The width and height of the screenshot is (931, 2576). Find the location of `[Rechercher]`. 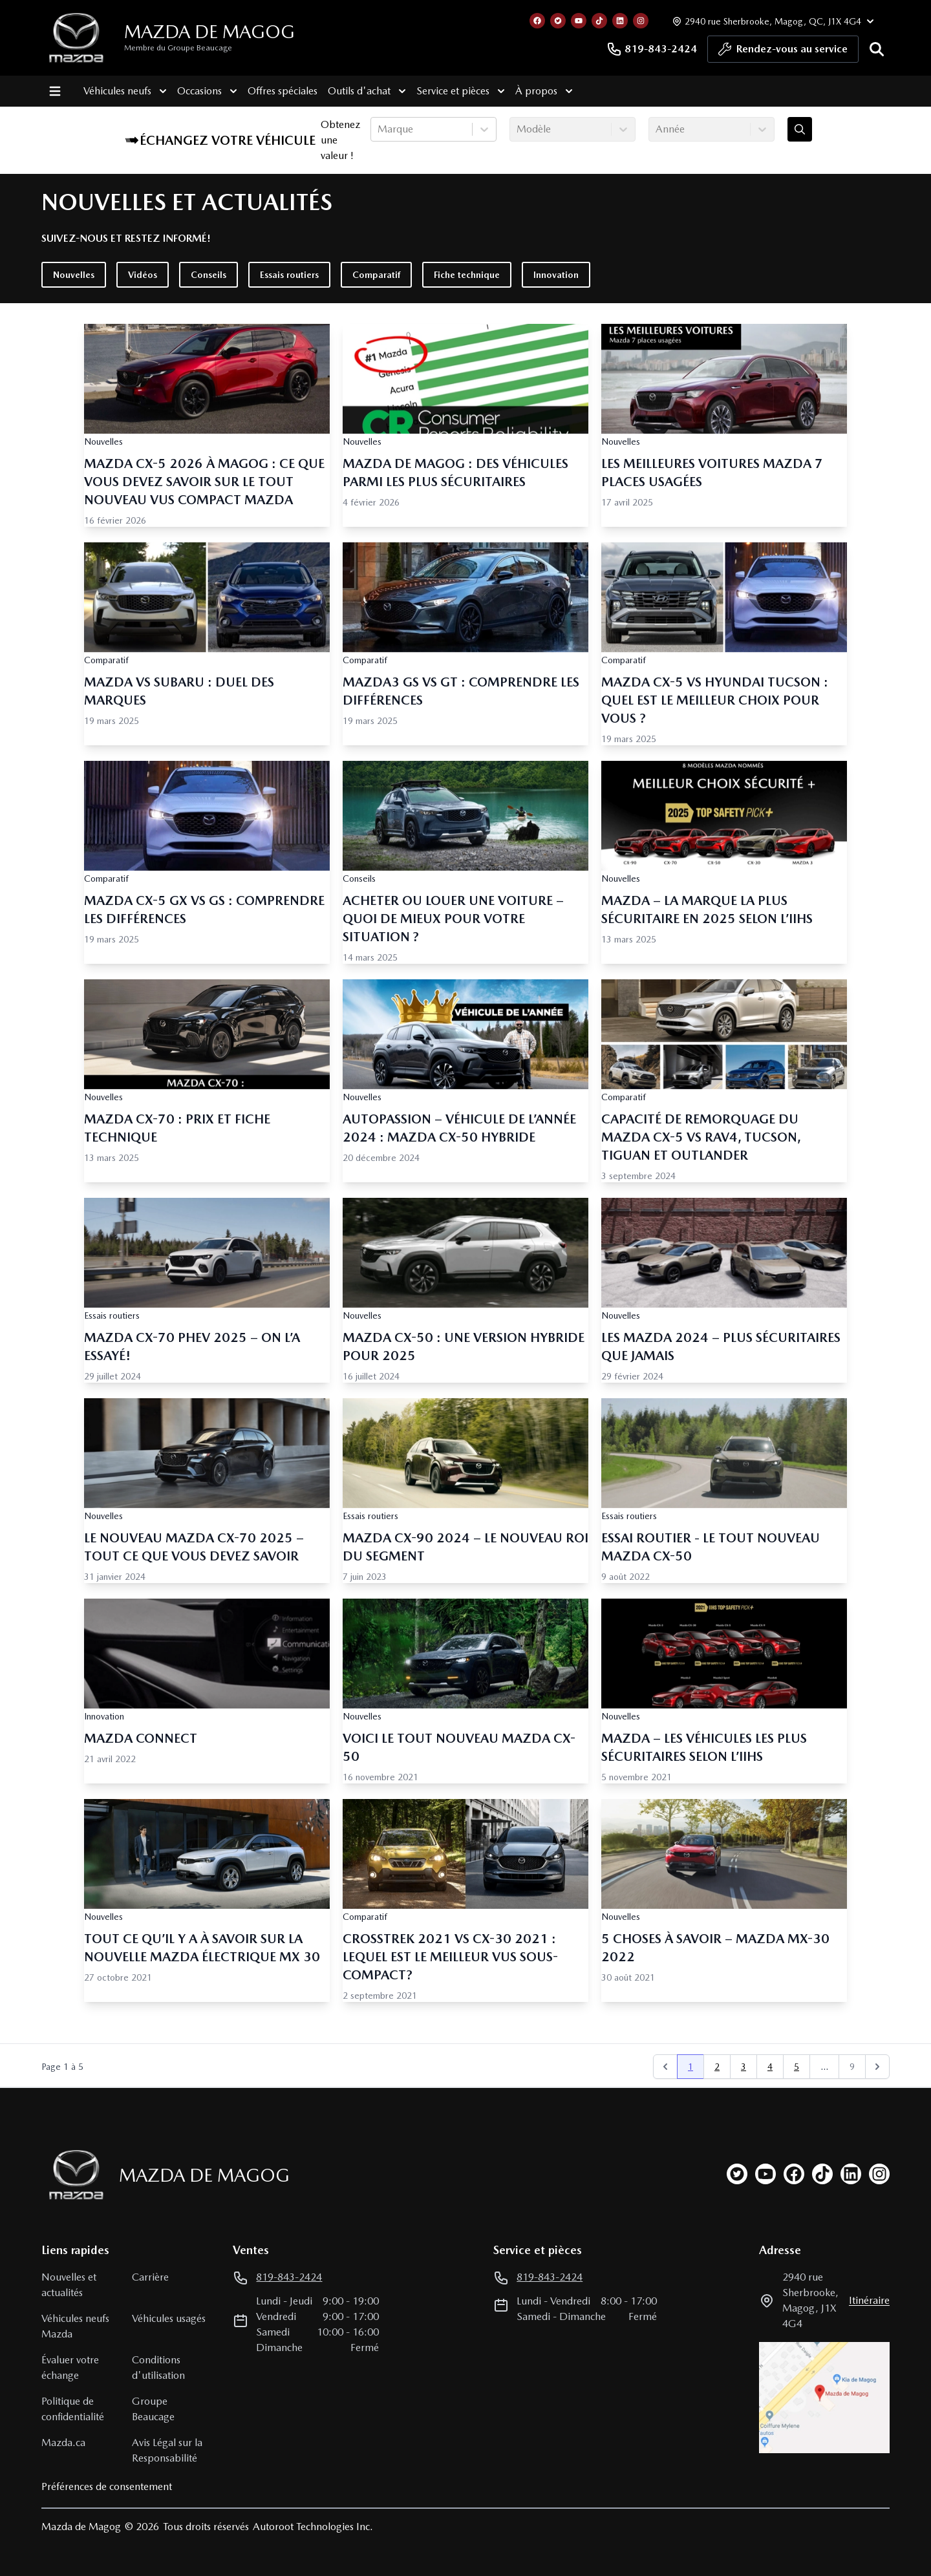

[Rechercher] is located at coordinates (877, 49).